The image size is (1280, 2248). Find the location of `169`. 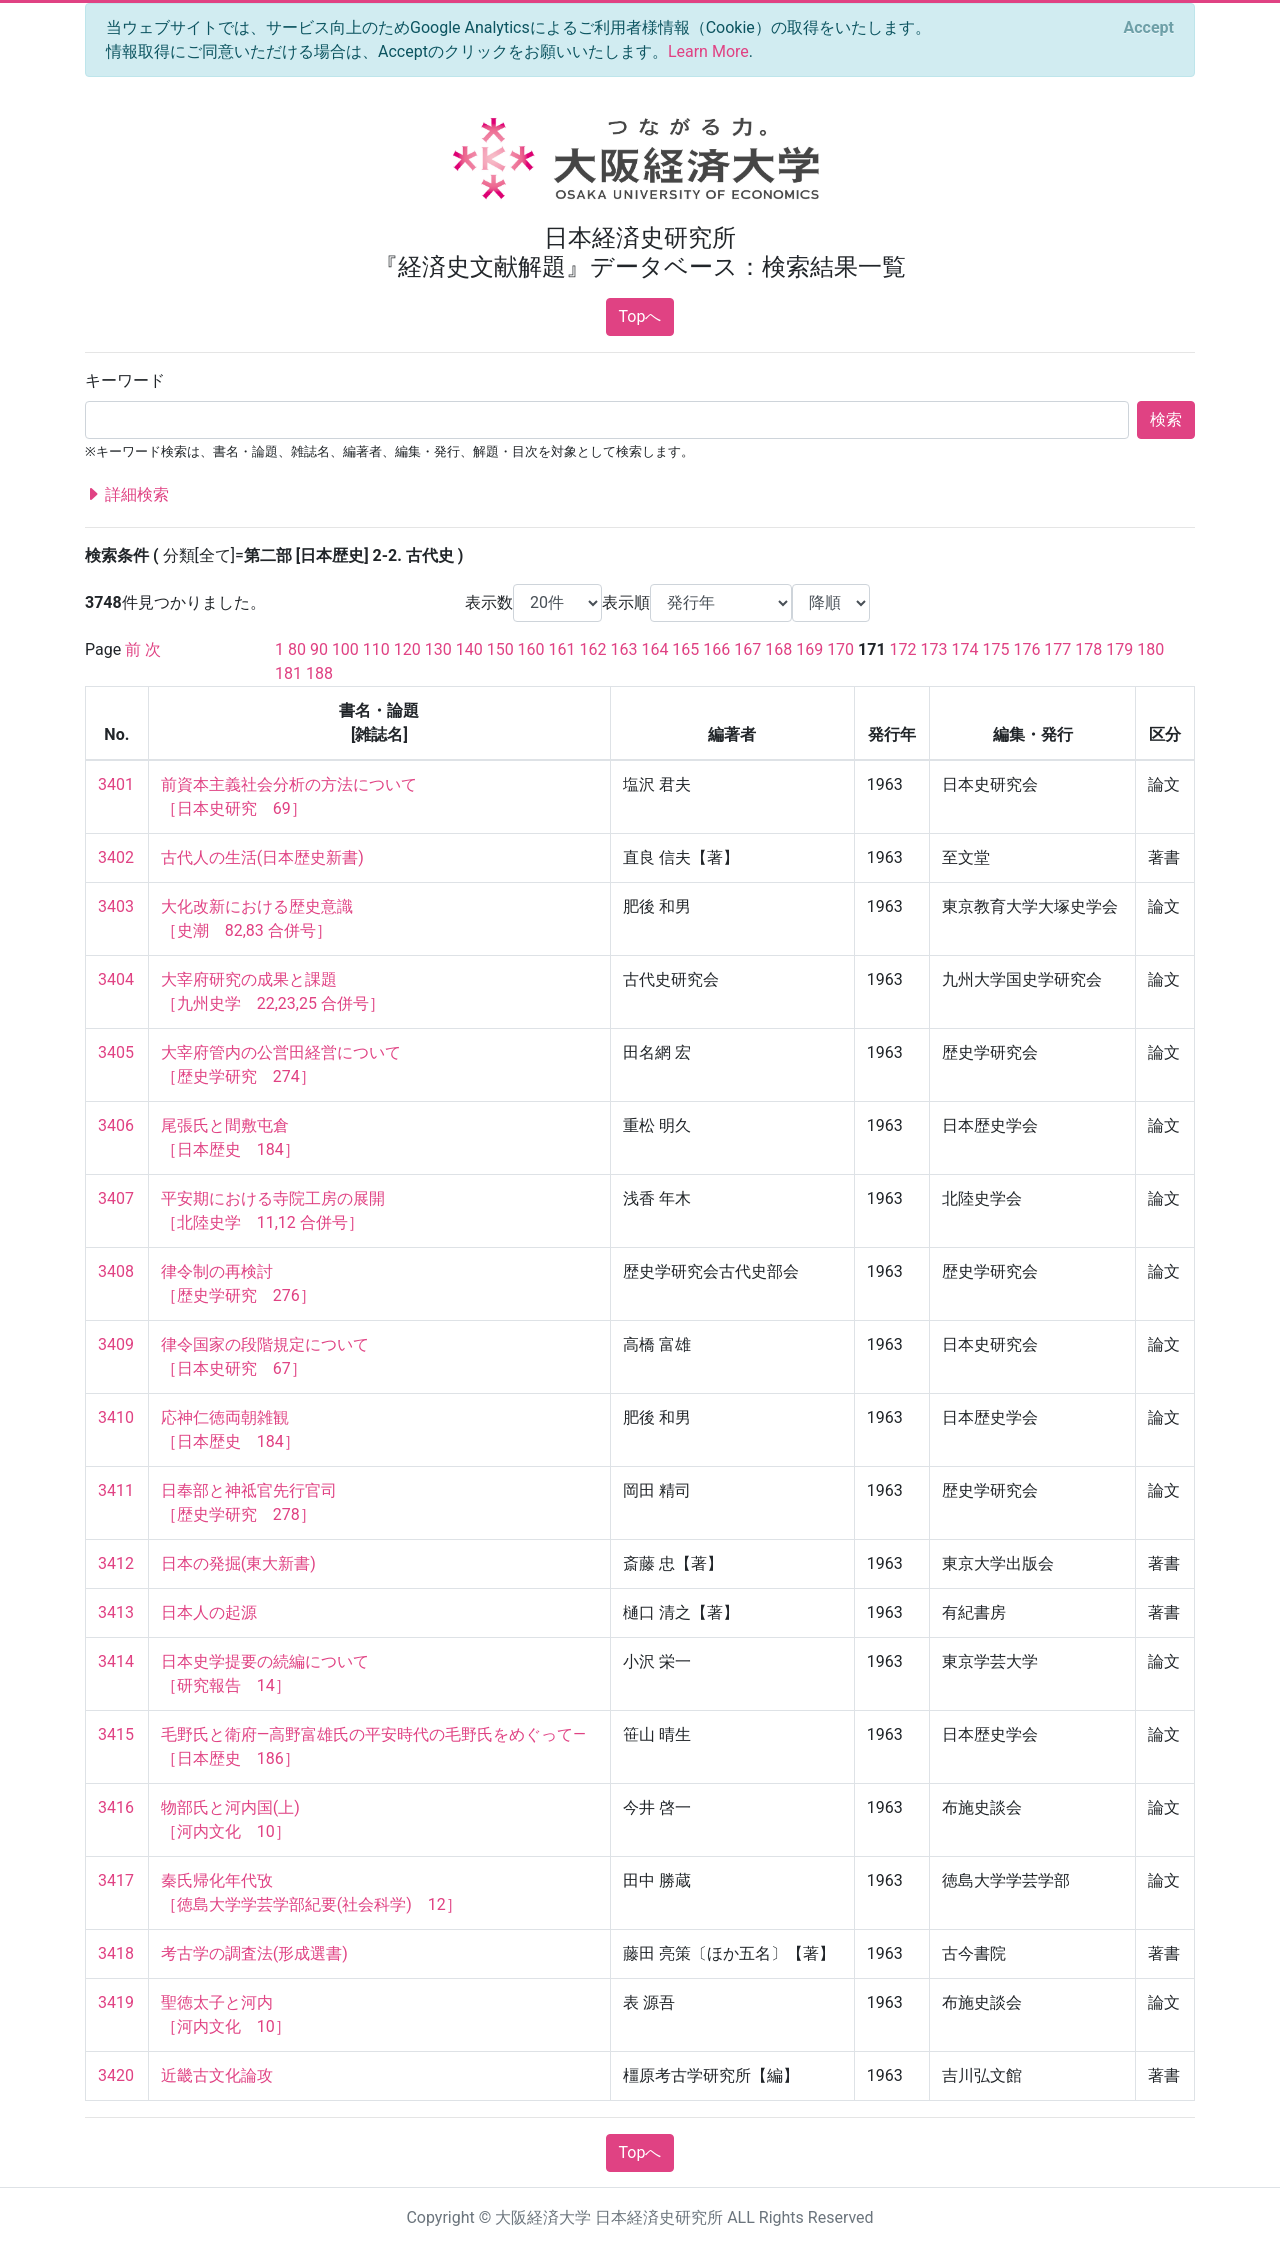

169 is located at coordinates (809, 649).